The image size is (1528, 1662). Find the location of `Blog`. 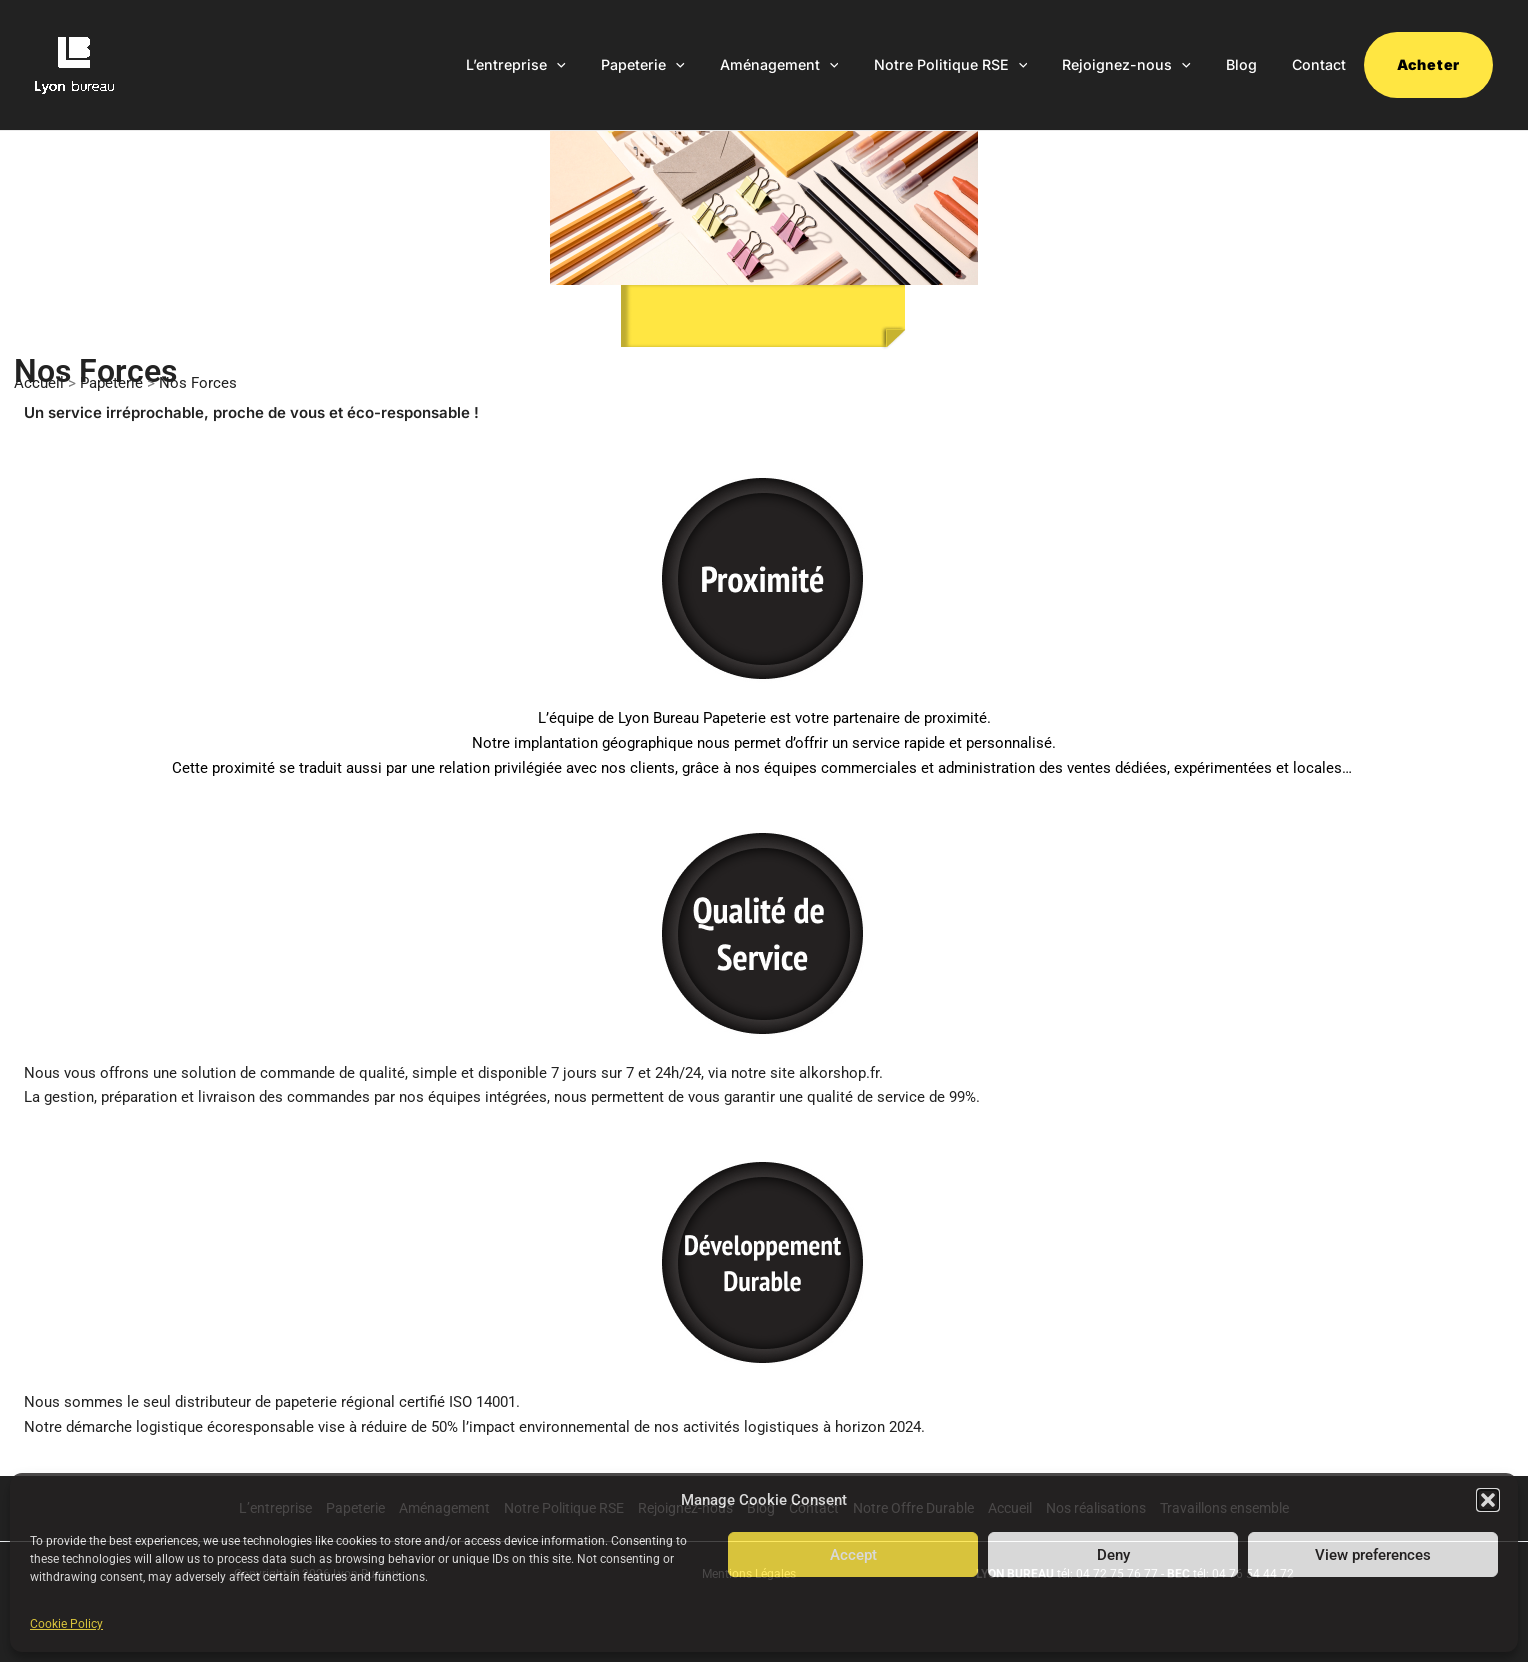

Blog is located at coordinates (1258, 64).